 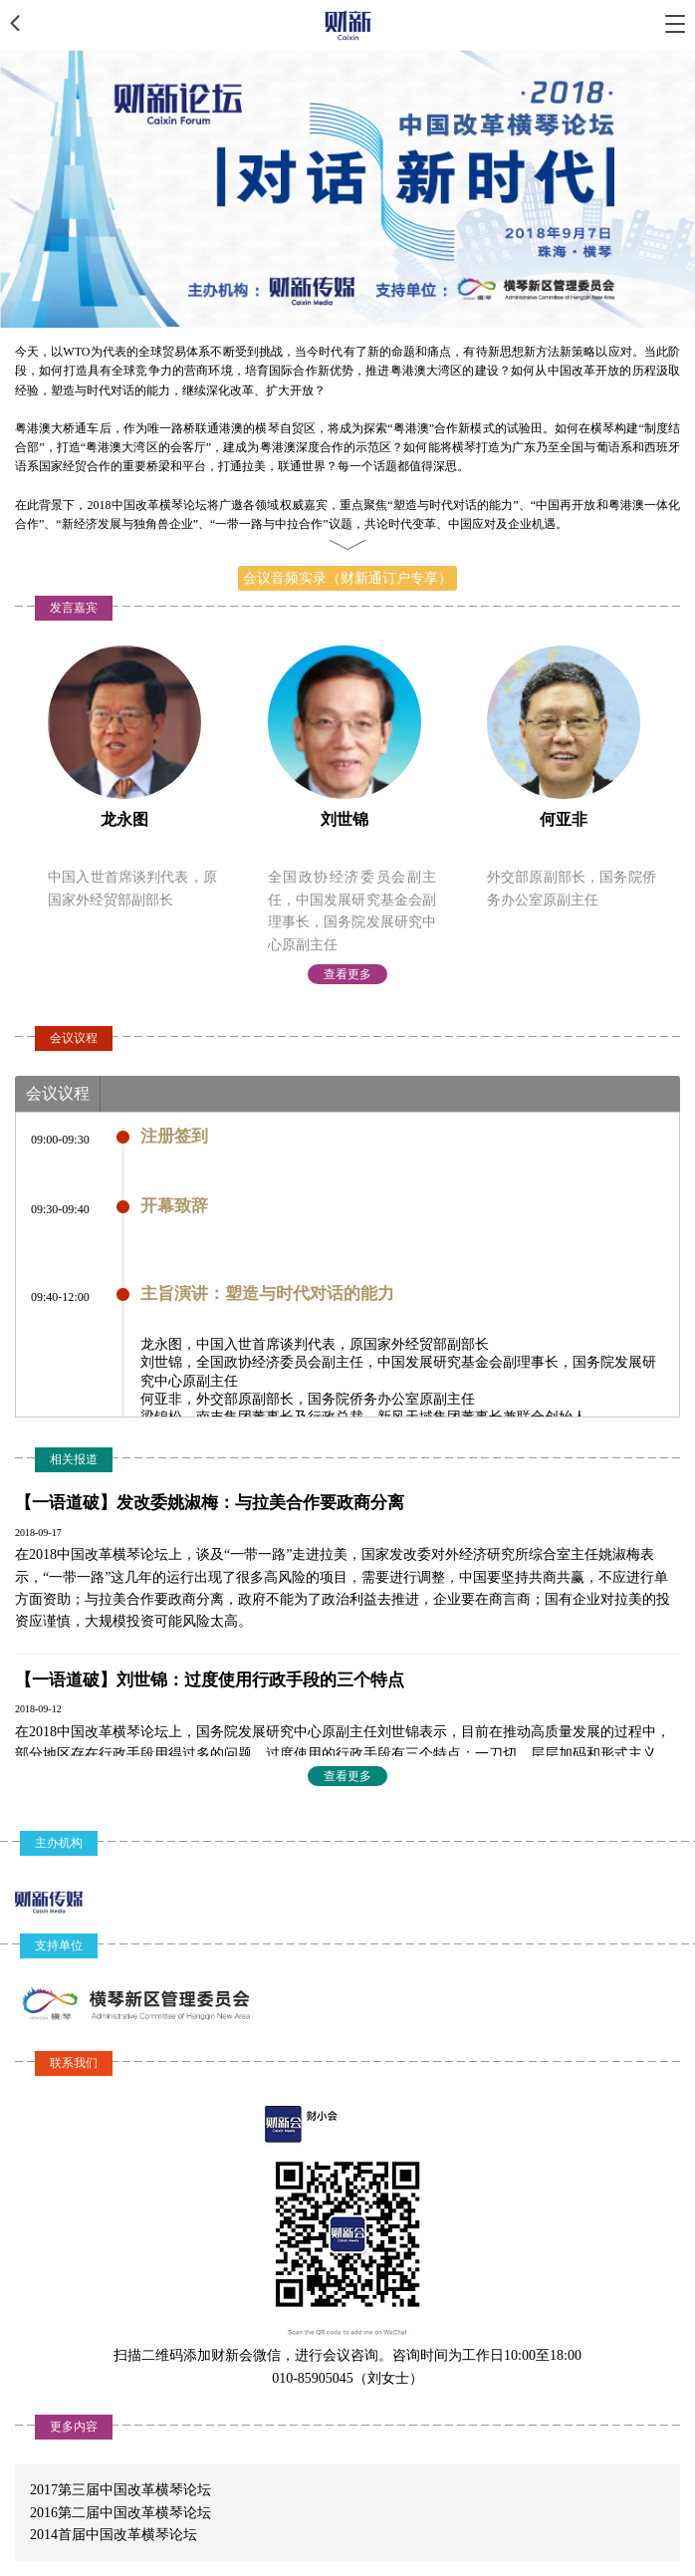 What do you see at coordinates (209, 1502) in the screenshot?
I see `【一语道破】发改委姚淑梅：与拉美合作要政商分离` at bounding box center [209, 1502].